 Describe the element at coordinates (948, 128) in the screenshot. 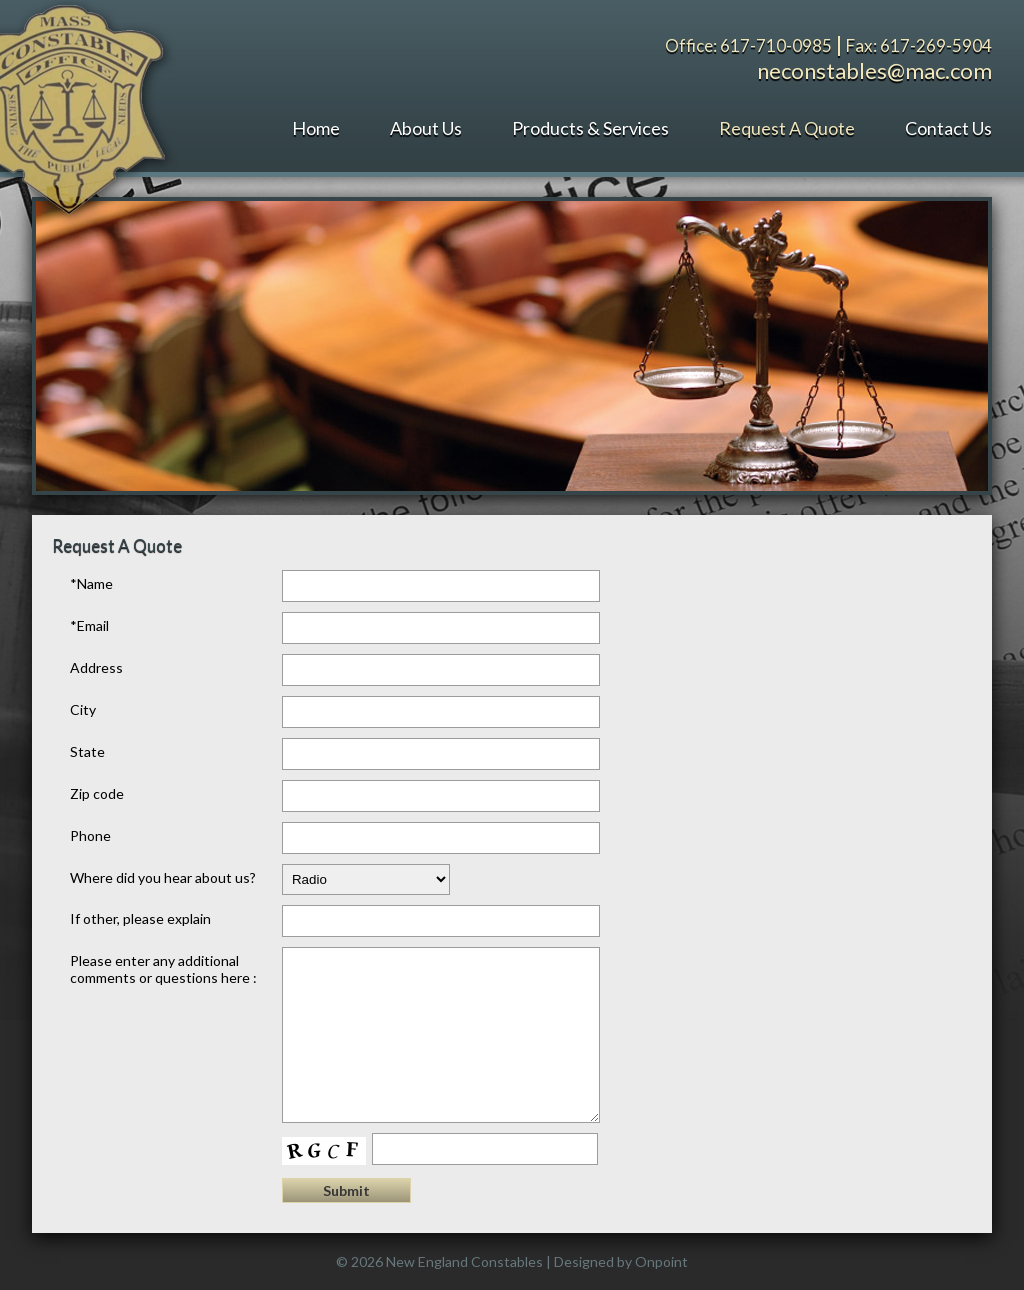

I see `Contact Us` at that location.